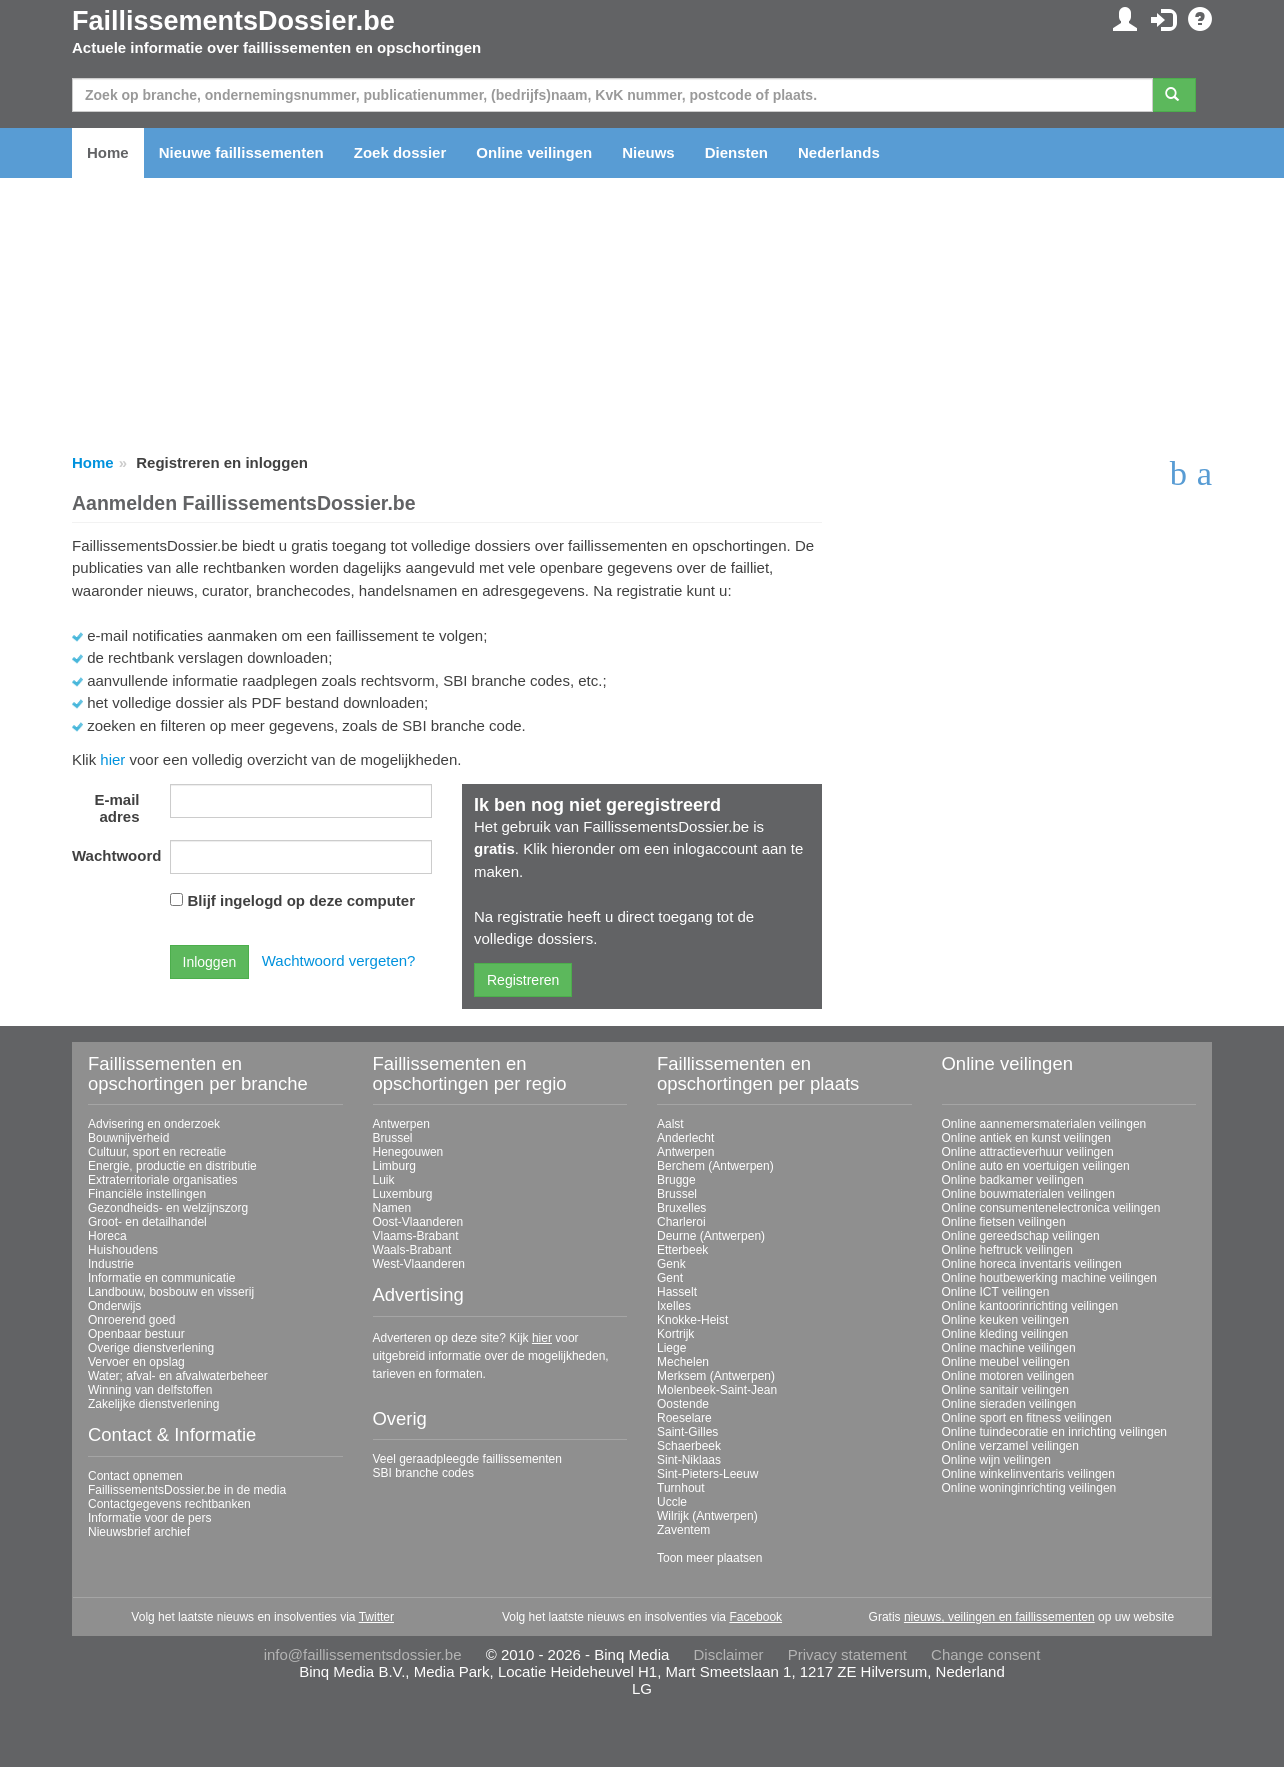  I want to click on nieuws, veilingen en faillissementen, so click(999, 1617).